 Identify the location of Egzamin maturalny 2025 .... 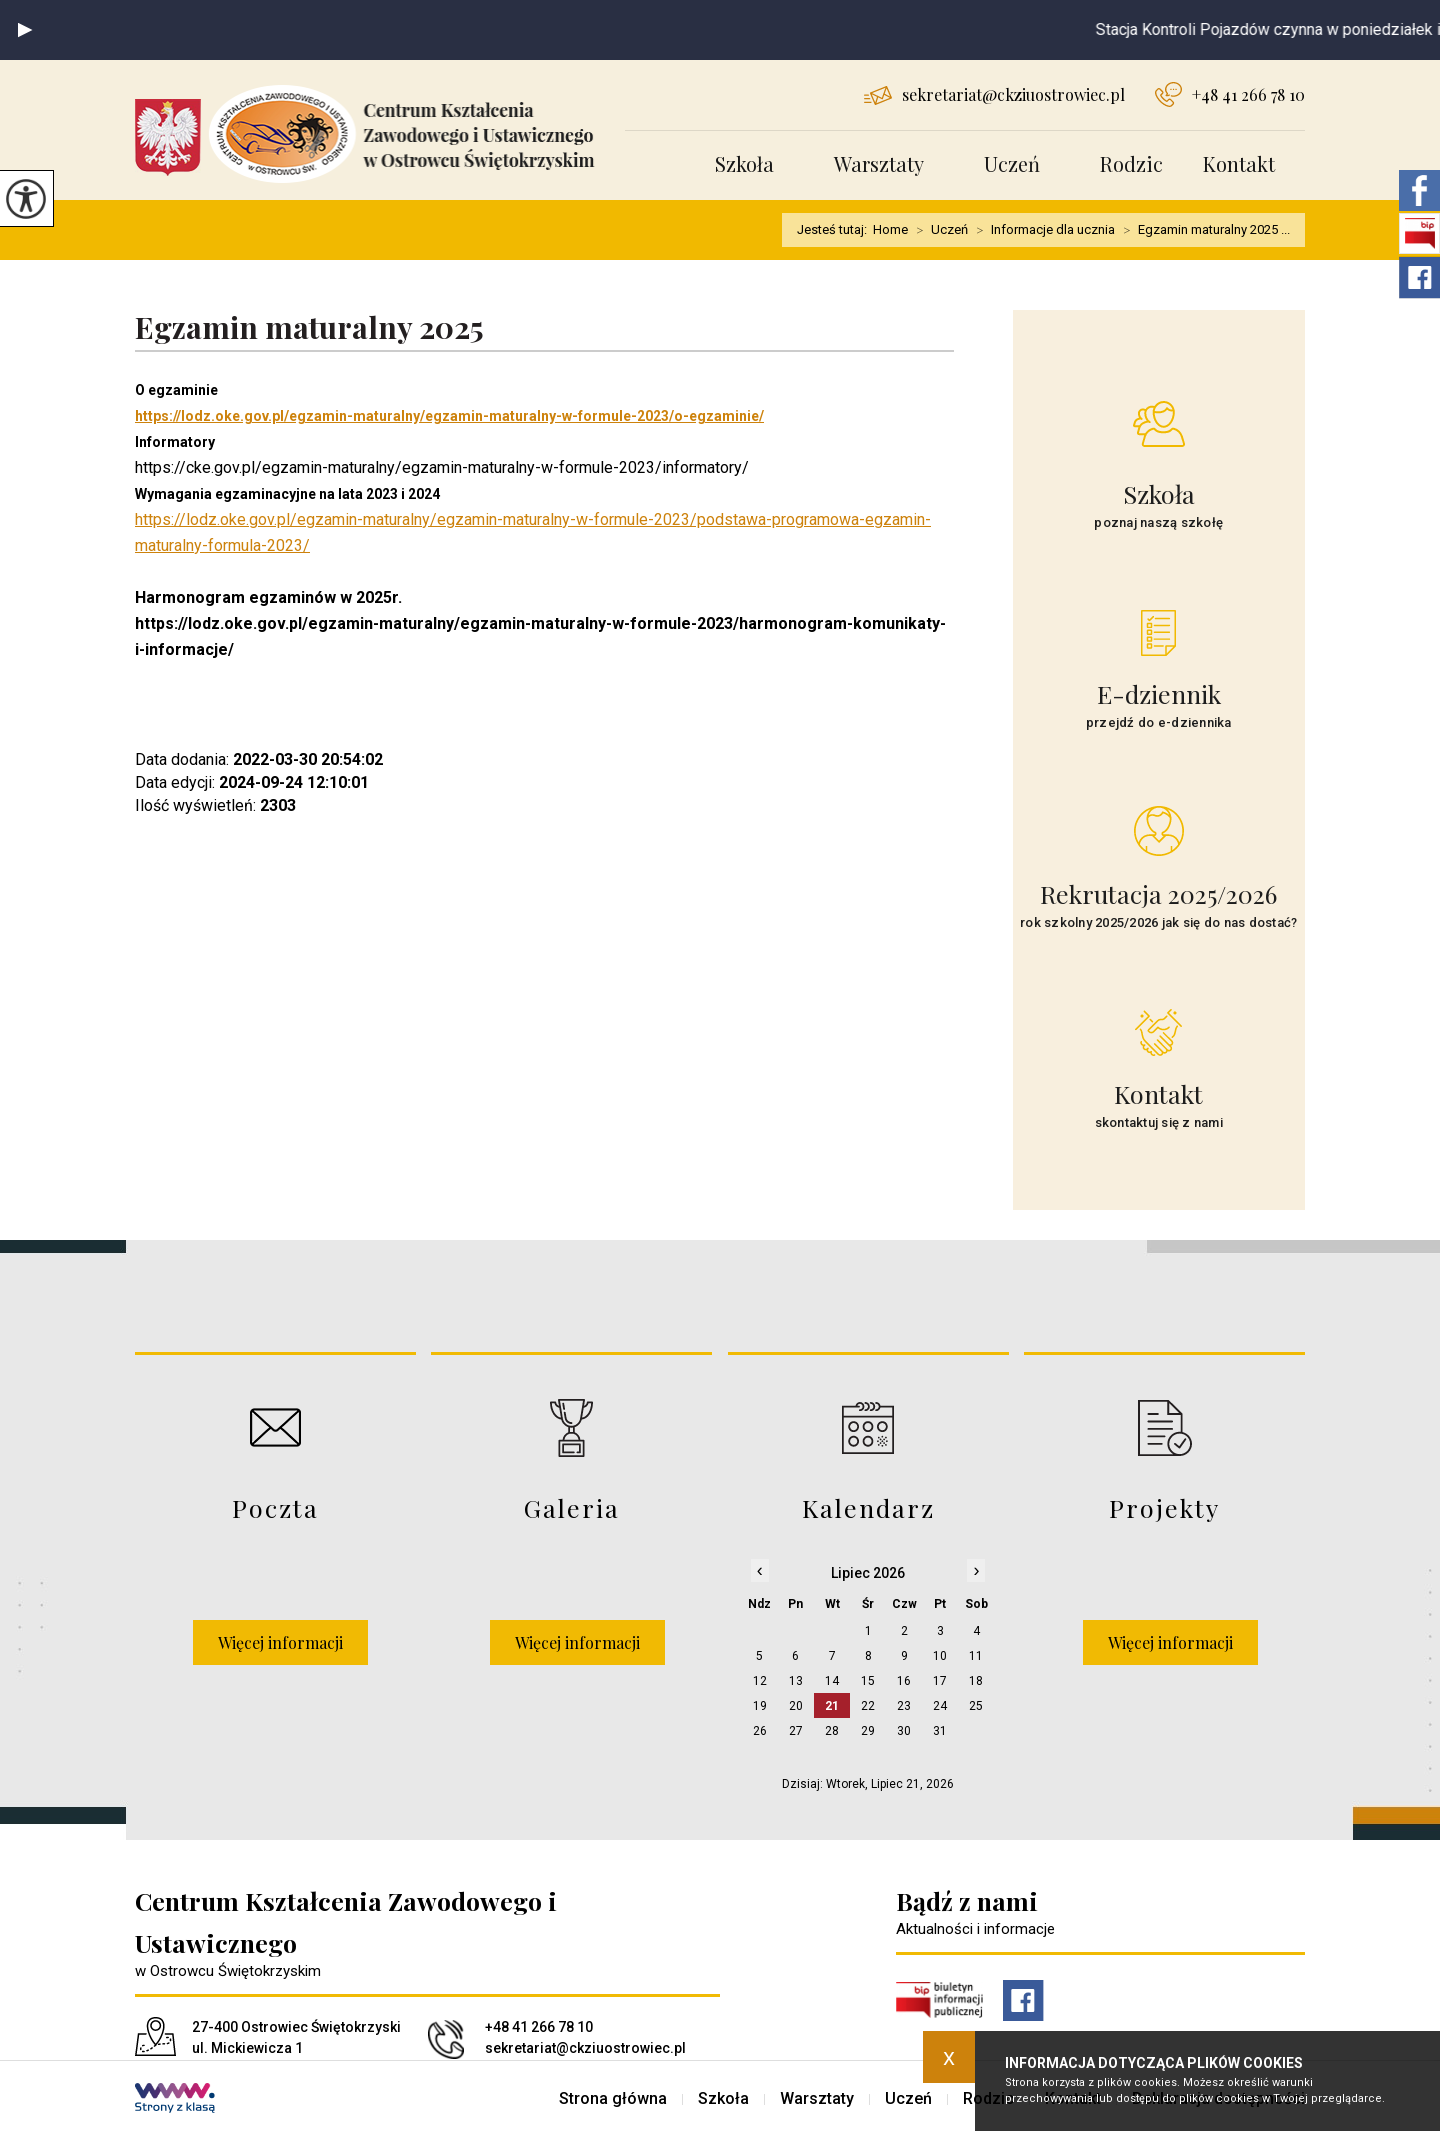
(1202, 230).